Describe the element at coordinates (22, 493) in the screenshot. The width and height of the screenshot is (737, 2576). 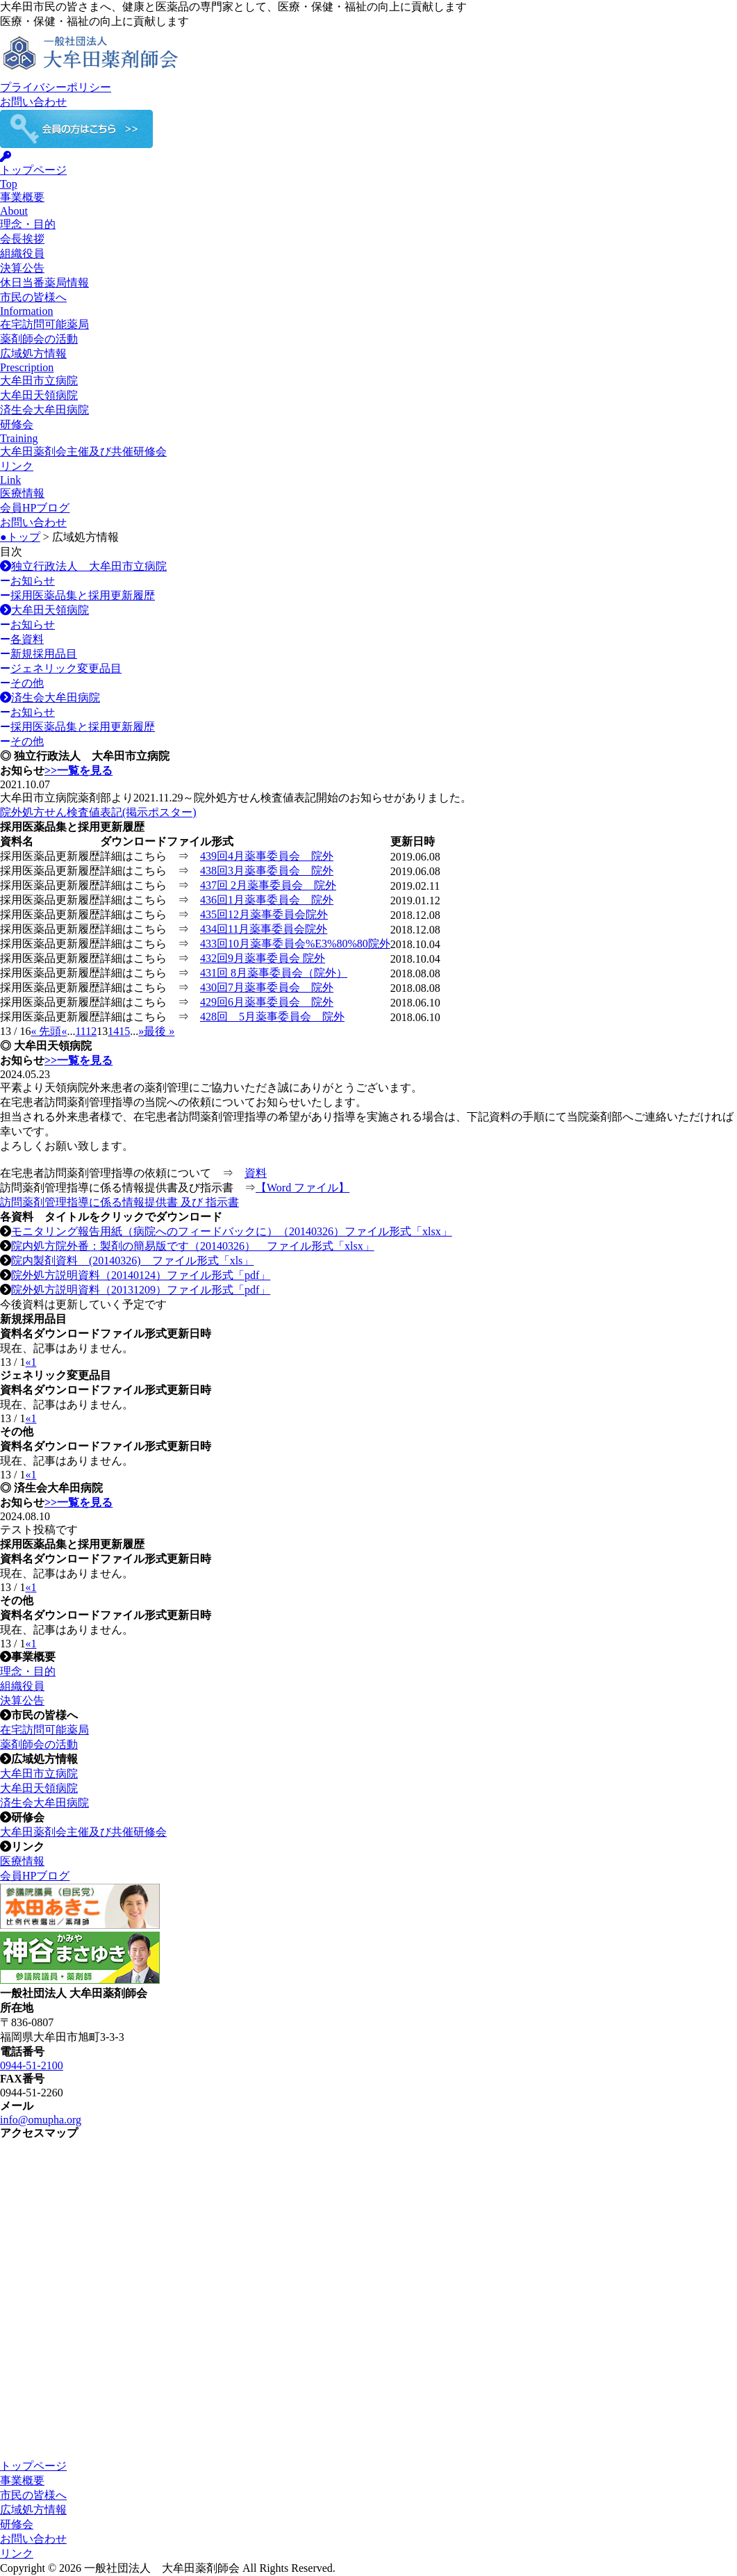
I see `医療情報` at that location.